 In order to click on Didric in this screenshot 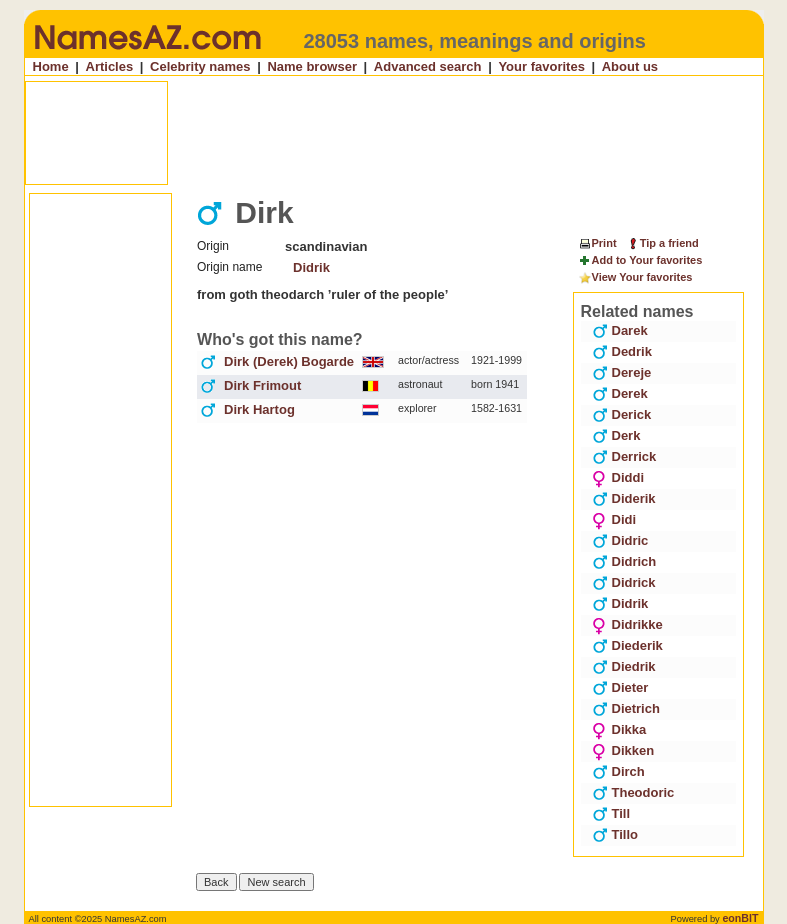, I will do `click(620, 540)`.